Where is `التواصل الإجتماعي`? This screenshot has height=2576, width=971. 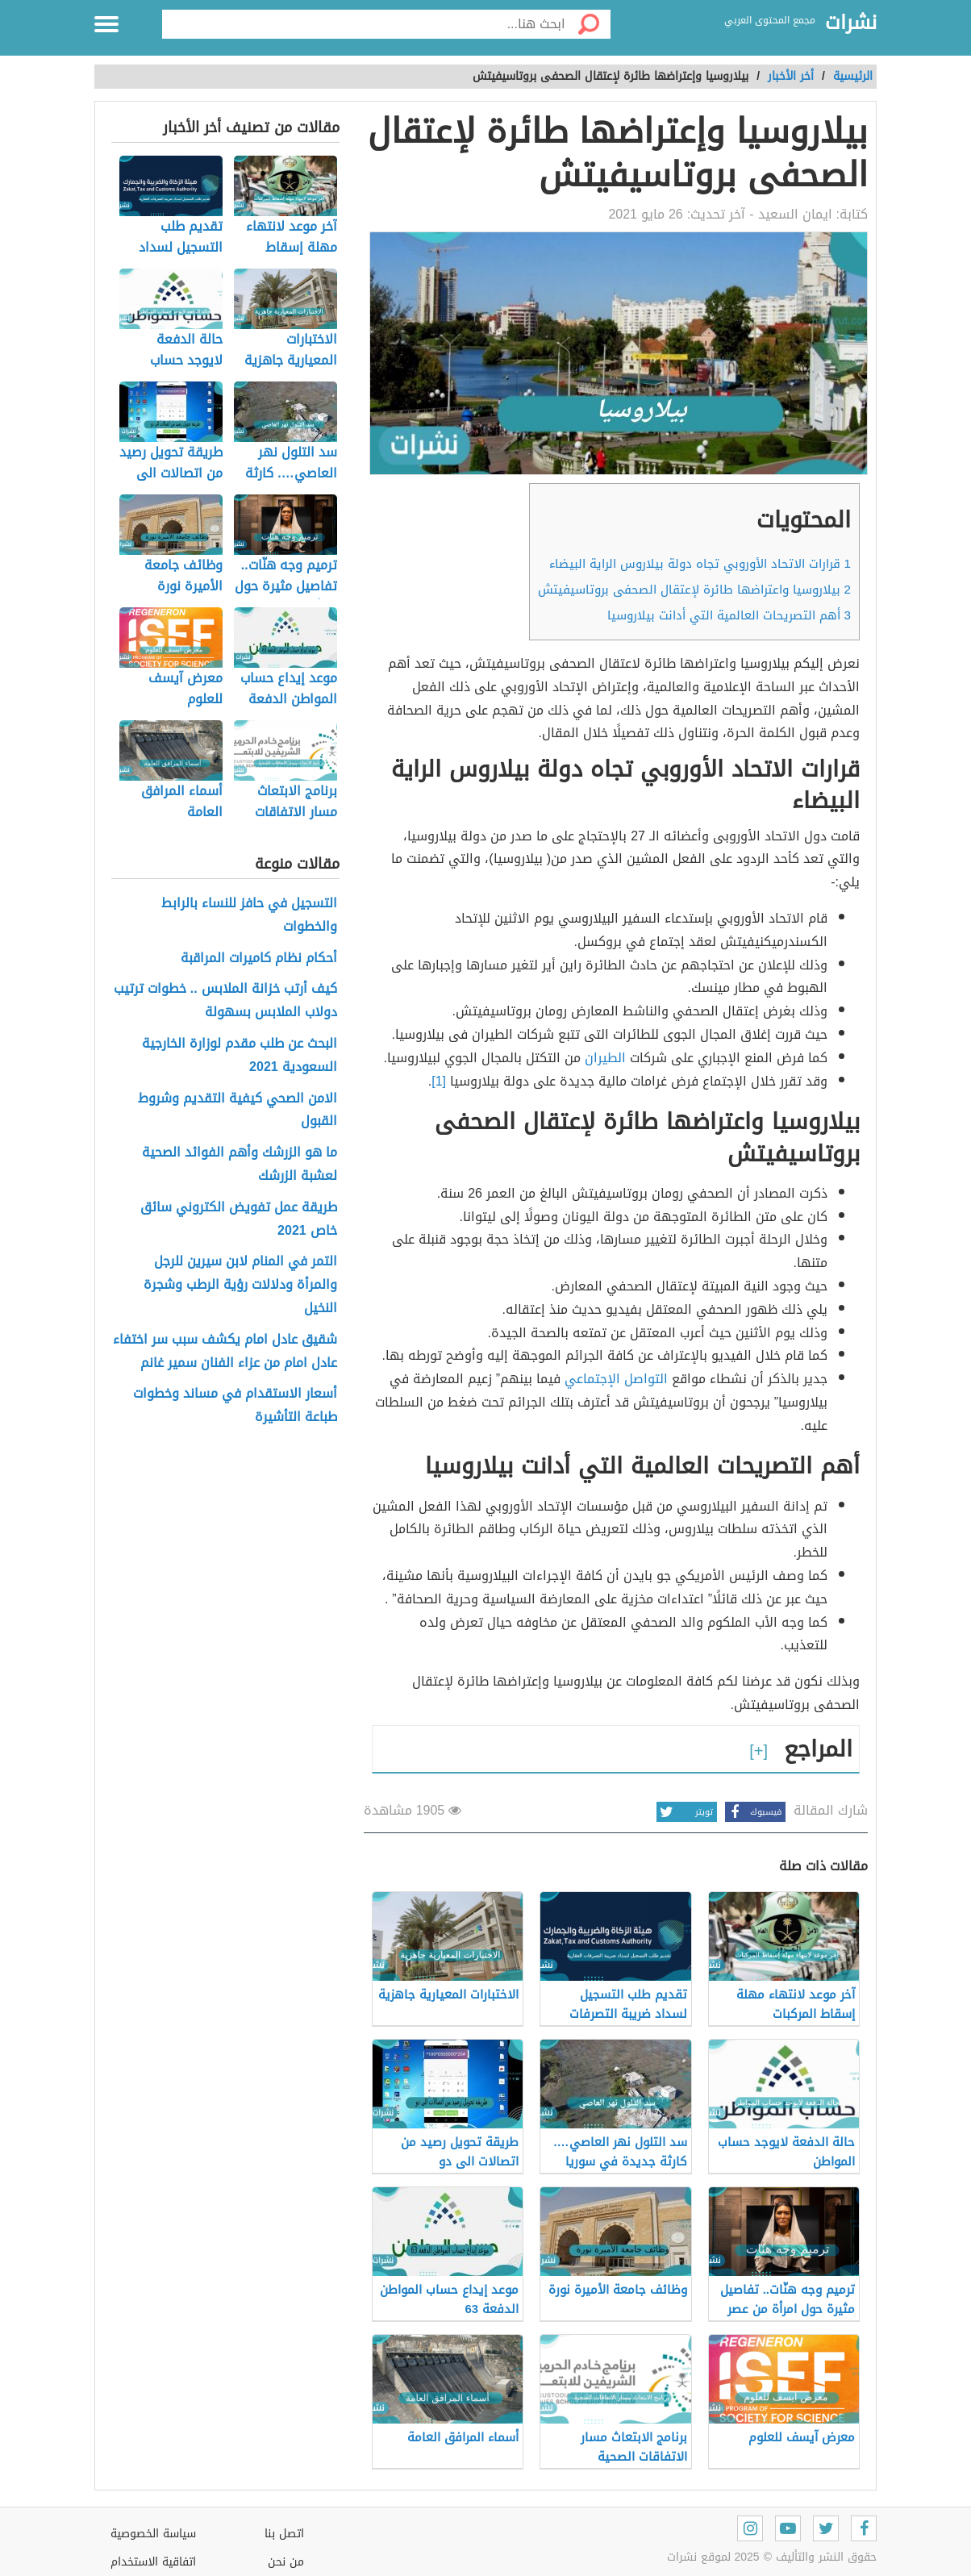
التواصل الإجتماعي is located at coordinates (616, 1378).